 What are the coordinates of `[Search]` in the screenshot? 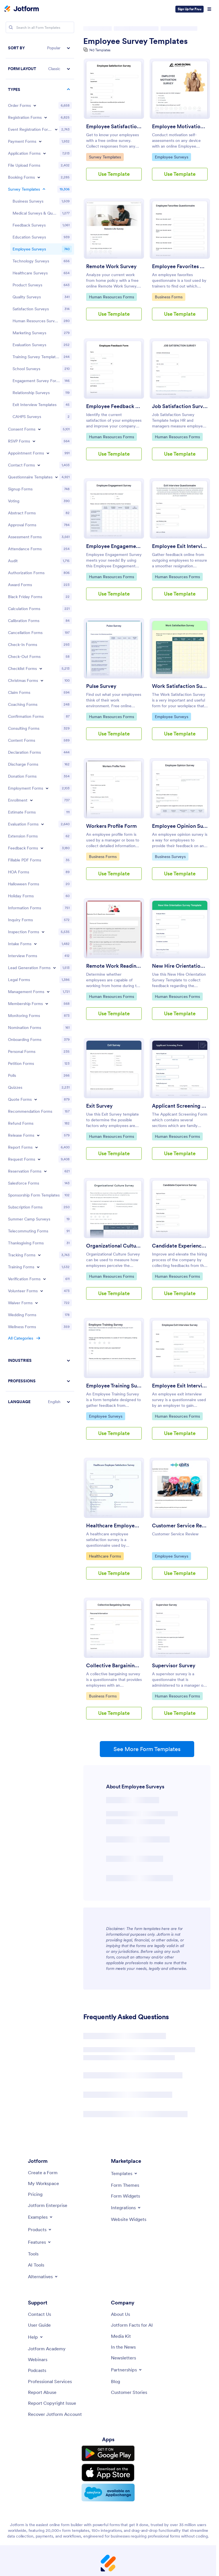 It's located at (11, 27).